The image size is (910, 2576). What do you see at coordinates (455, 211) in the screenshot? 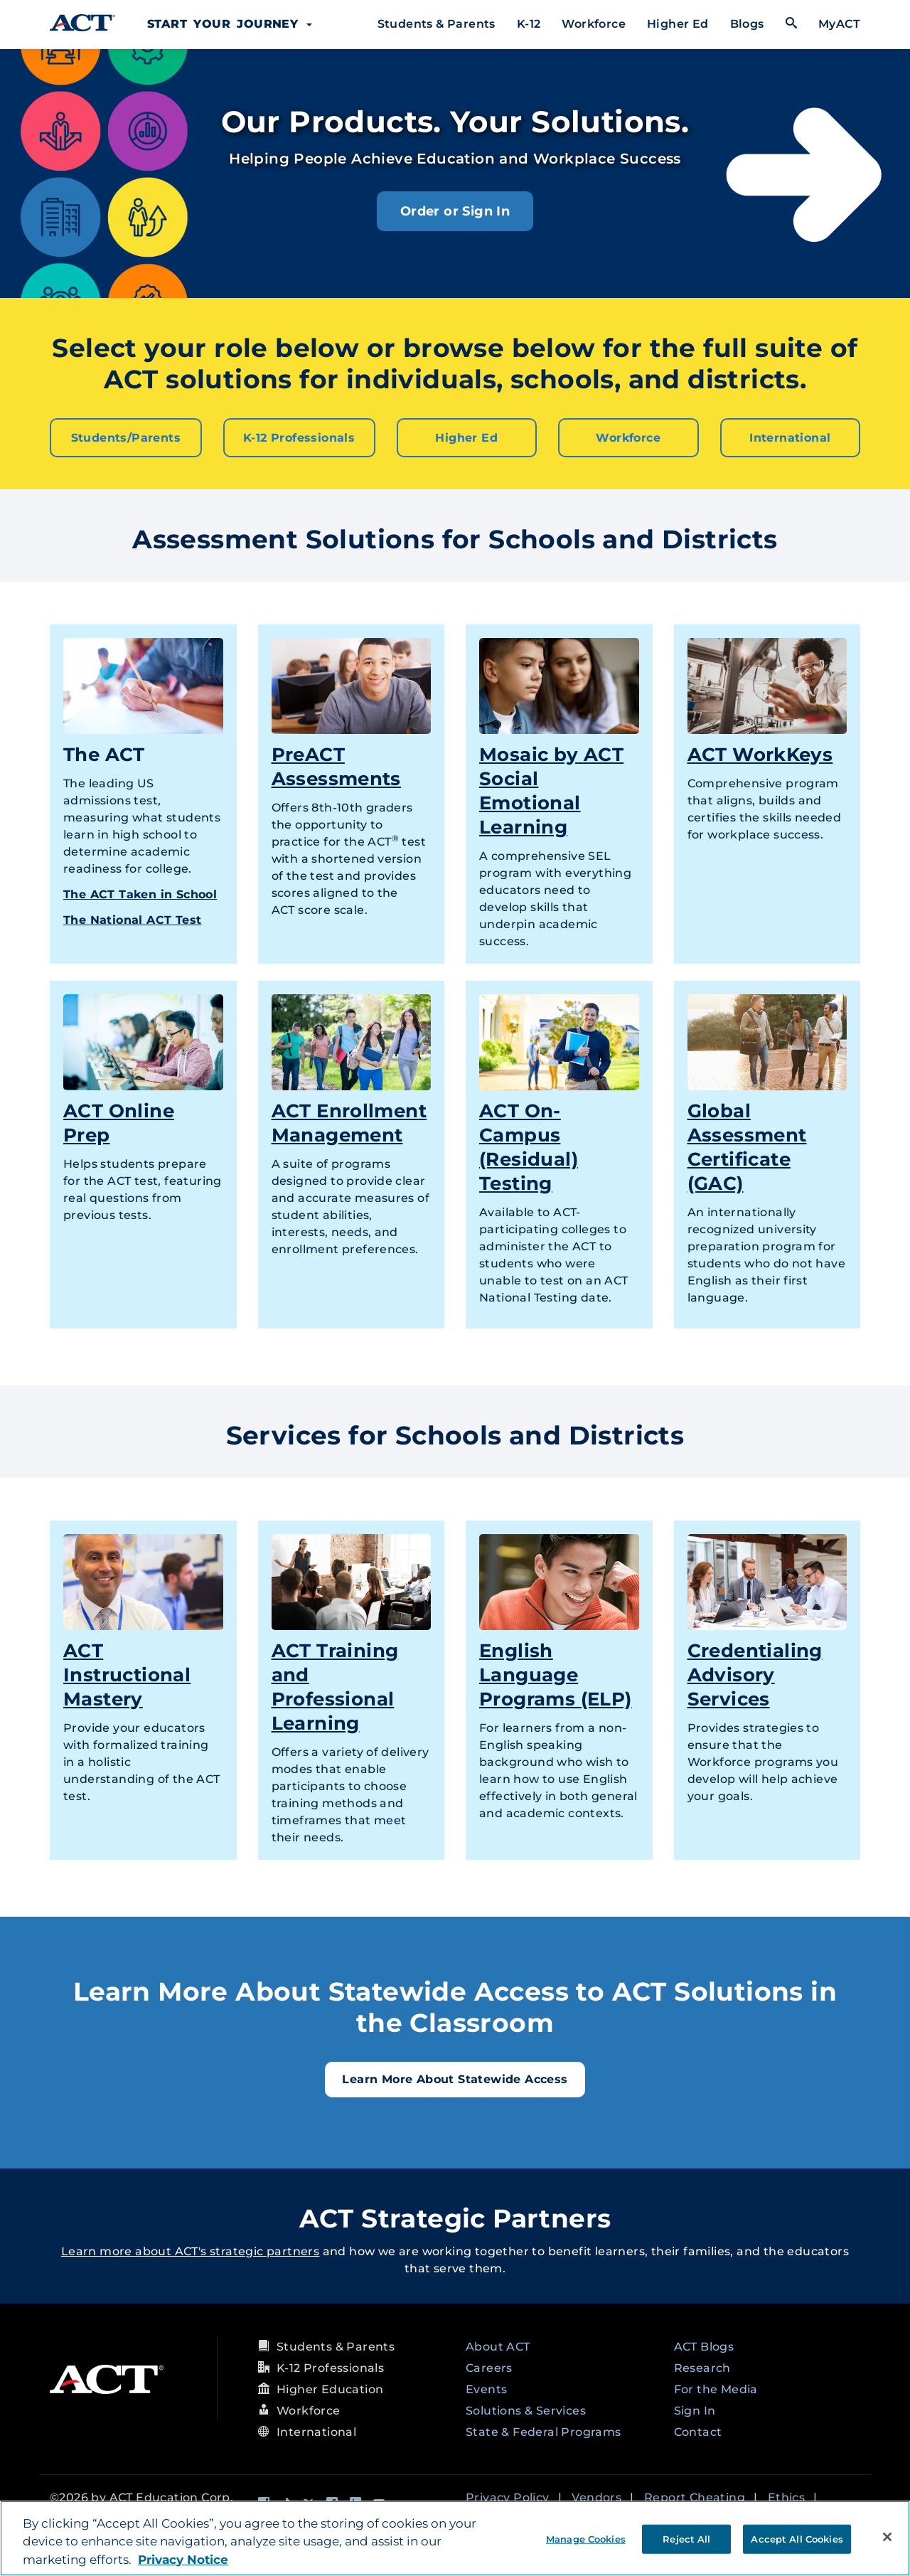
I see `Order or Sign In` at bounding box center [455, 211].